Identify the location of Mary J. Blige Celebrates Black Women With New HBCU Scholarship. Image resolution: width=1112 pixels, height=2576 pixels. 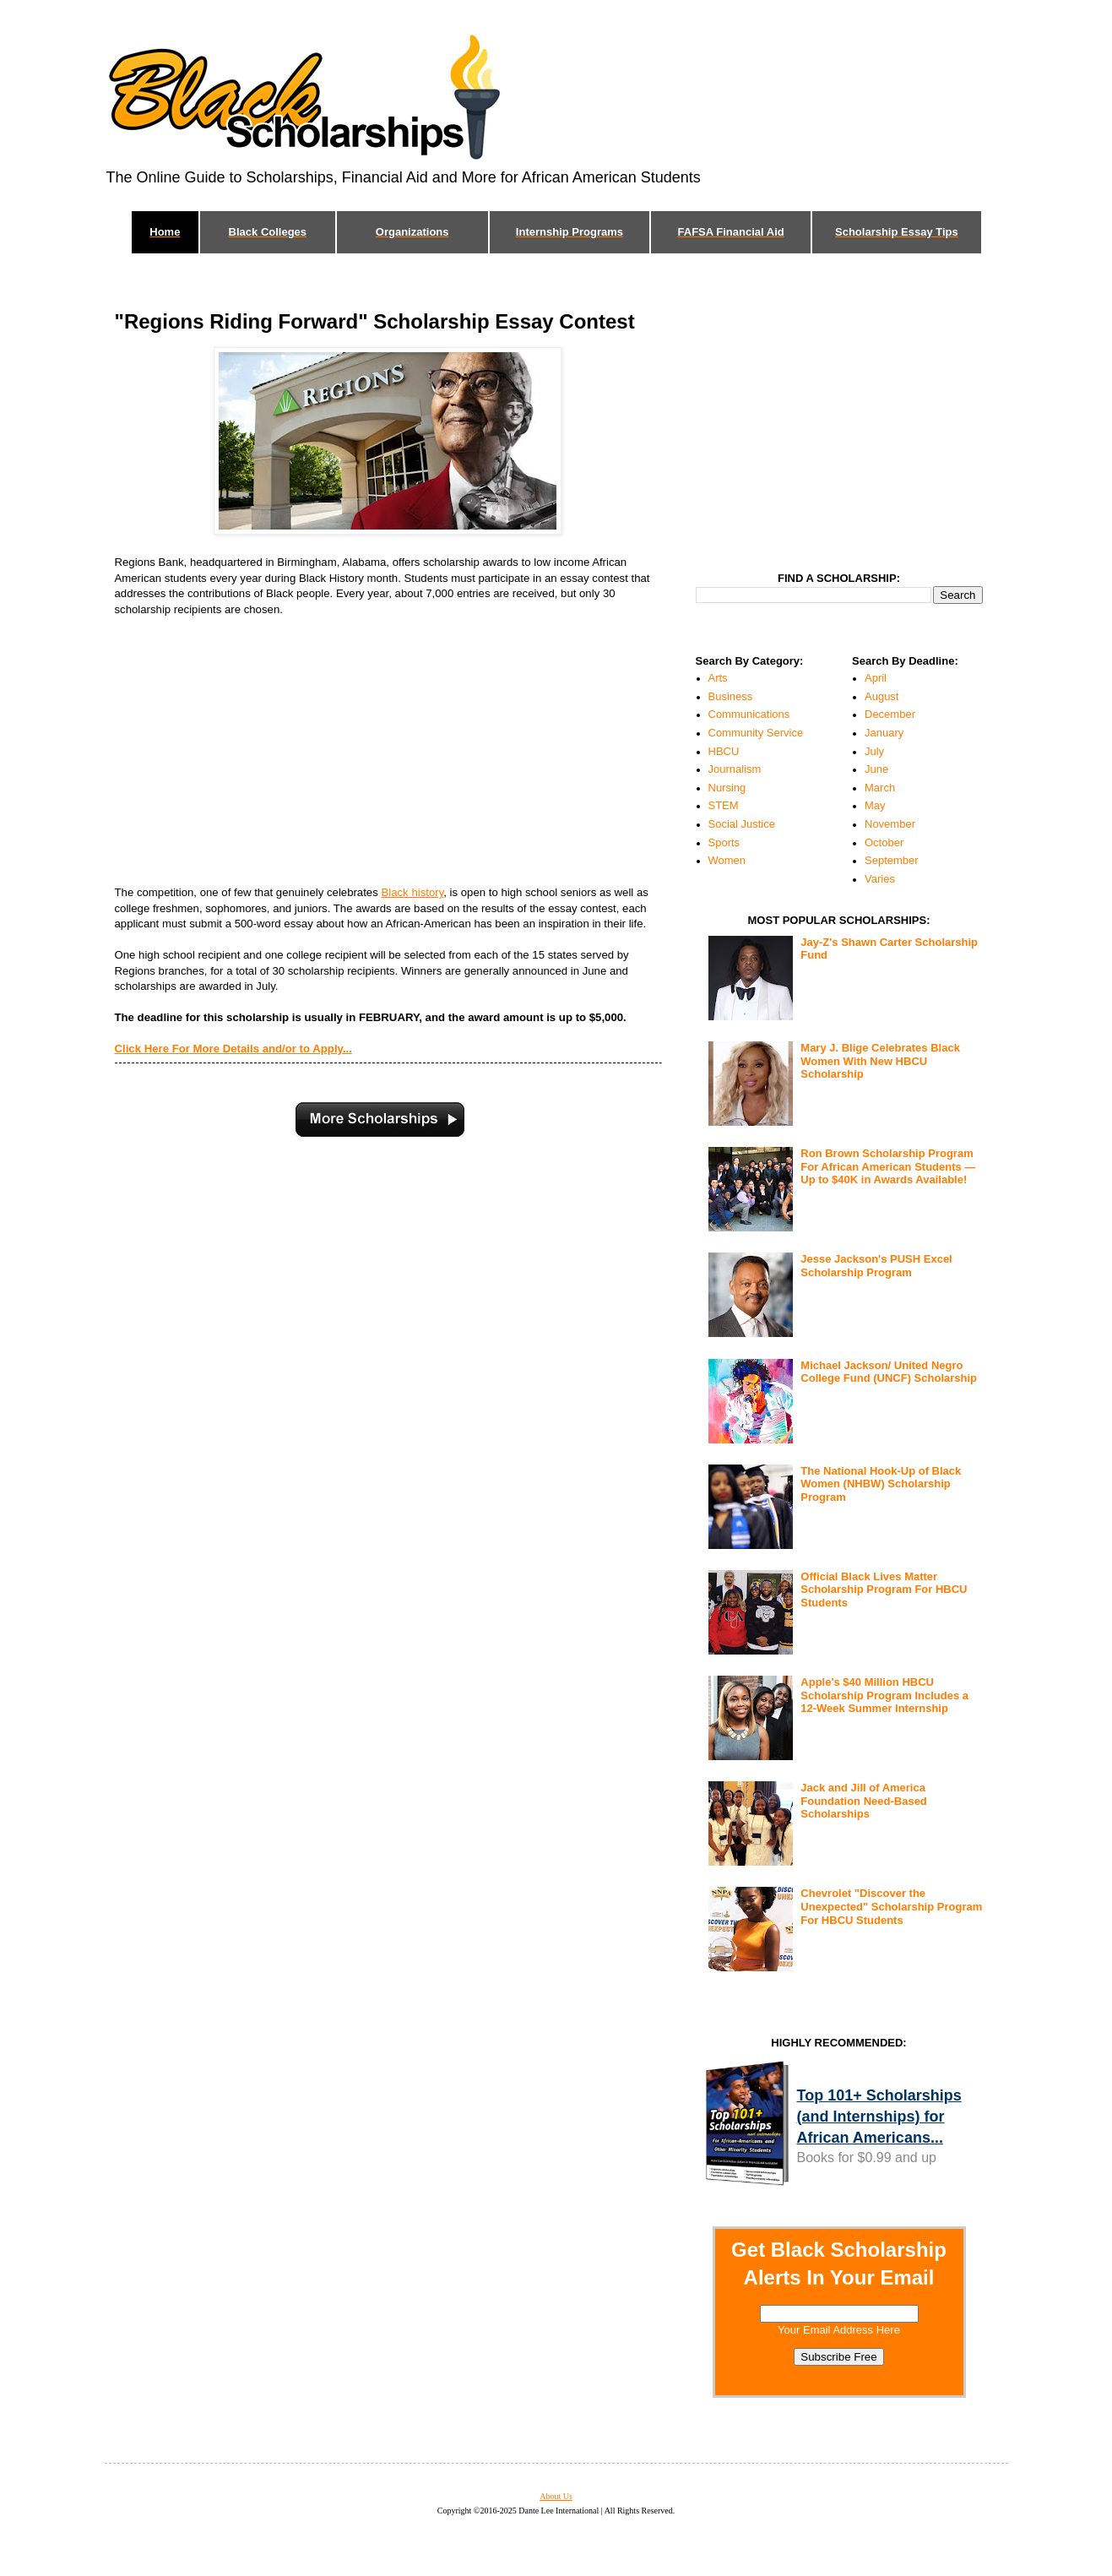
(880, 1060).